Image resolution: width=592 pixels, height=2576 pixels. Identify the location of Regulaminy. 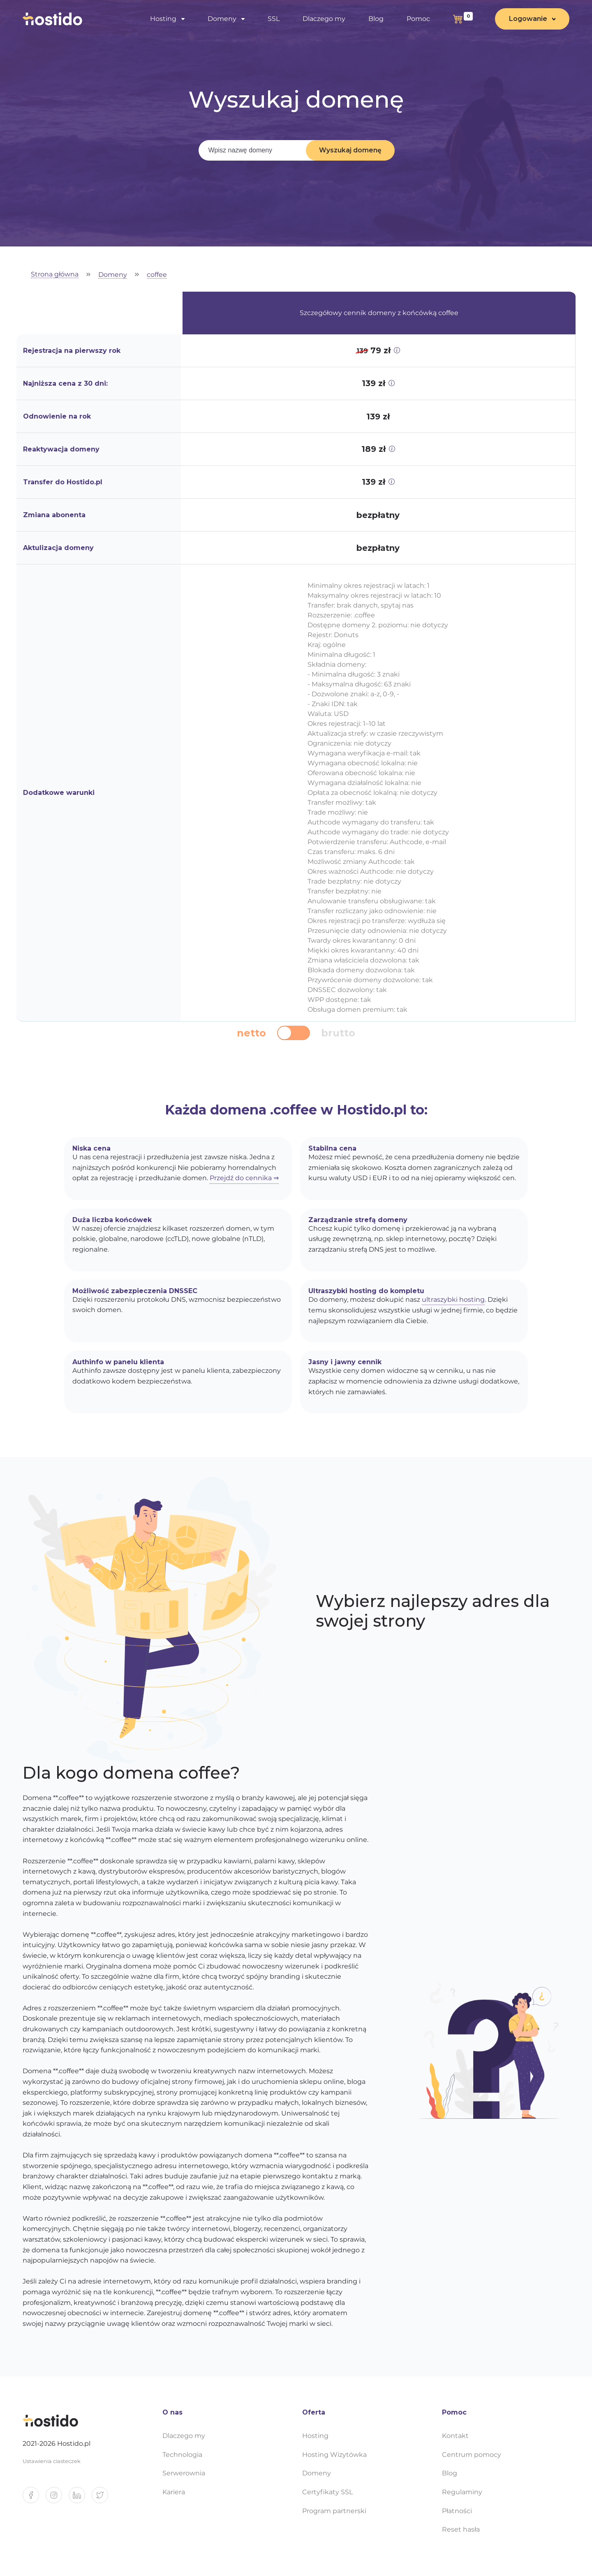
(462, 2492).